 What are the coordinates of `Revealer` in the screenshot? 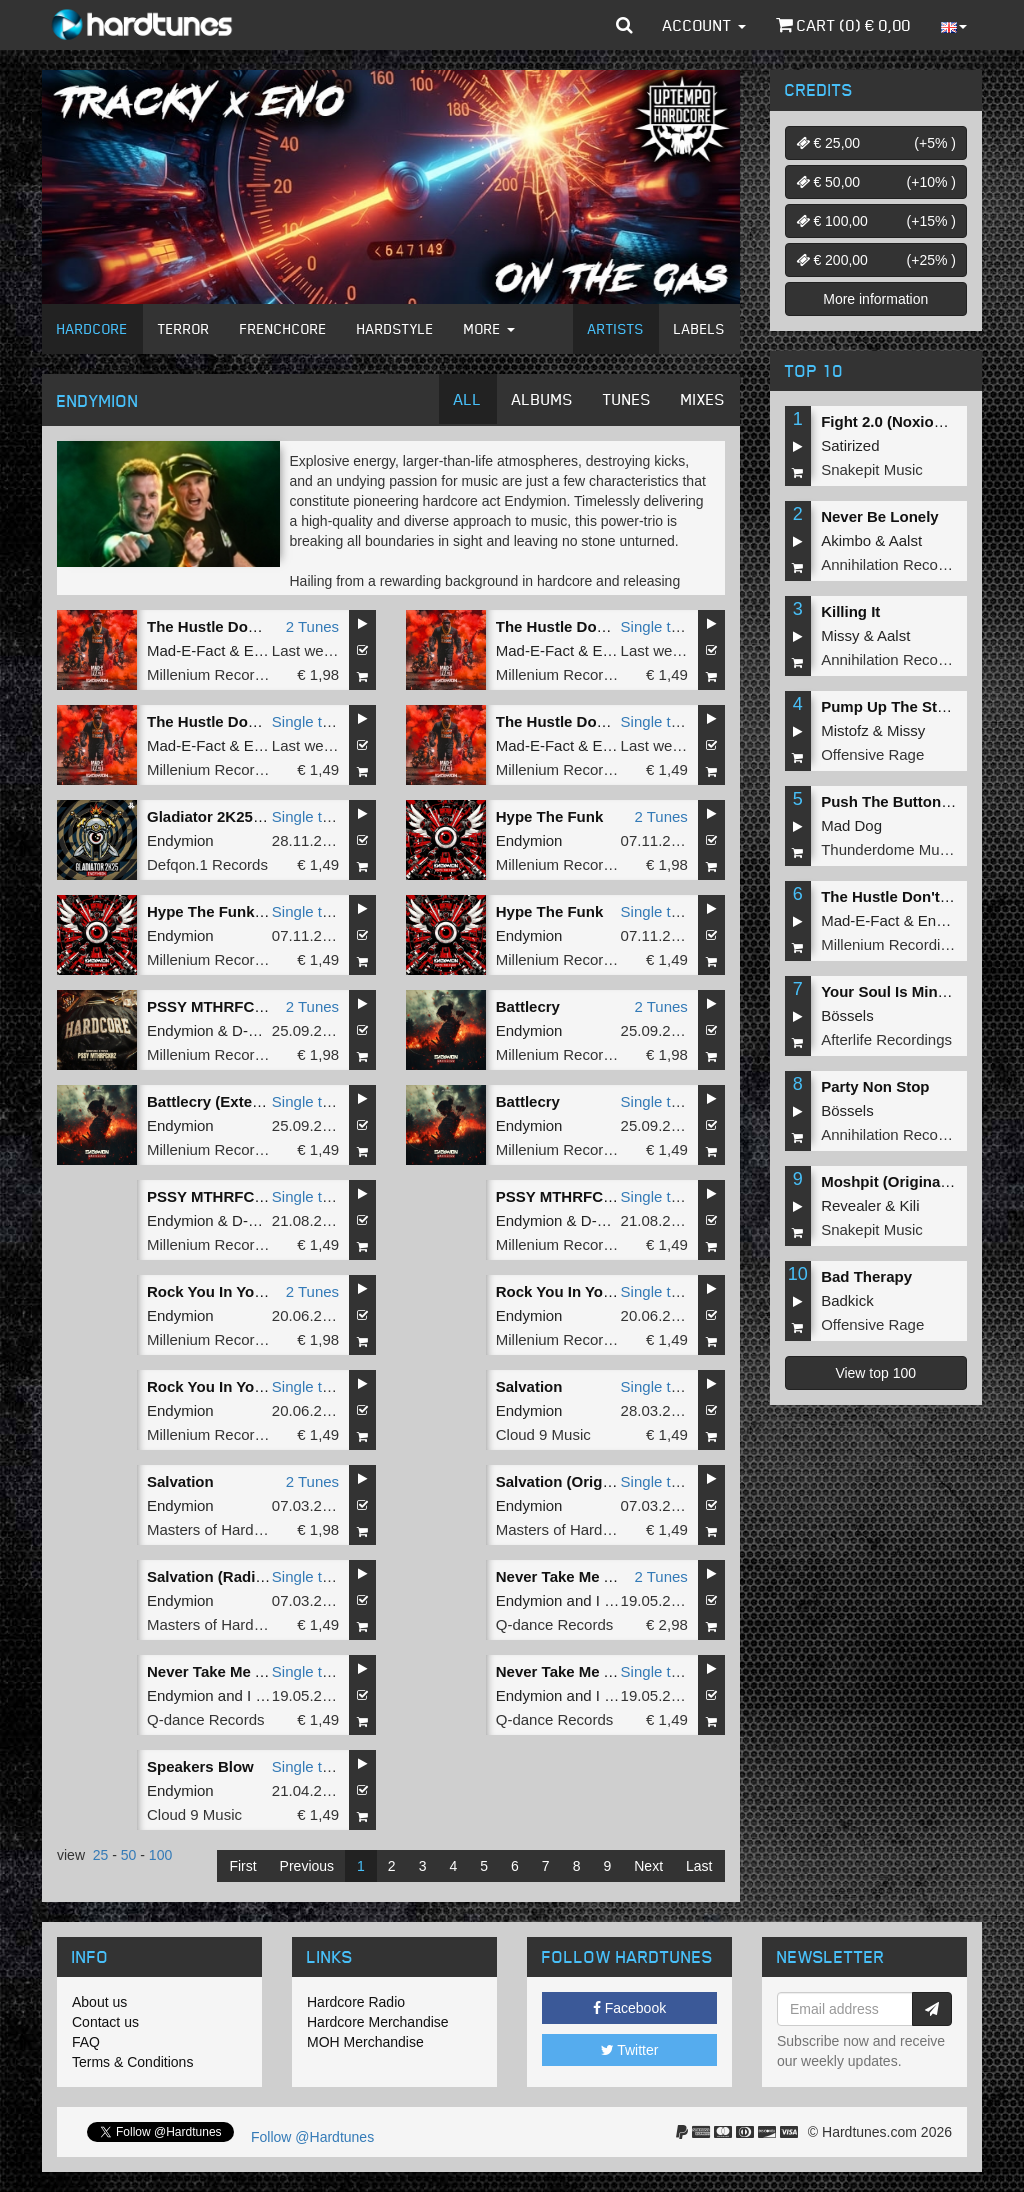 It's located at (851, 1205).